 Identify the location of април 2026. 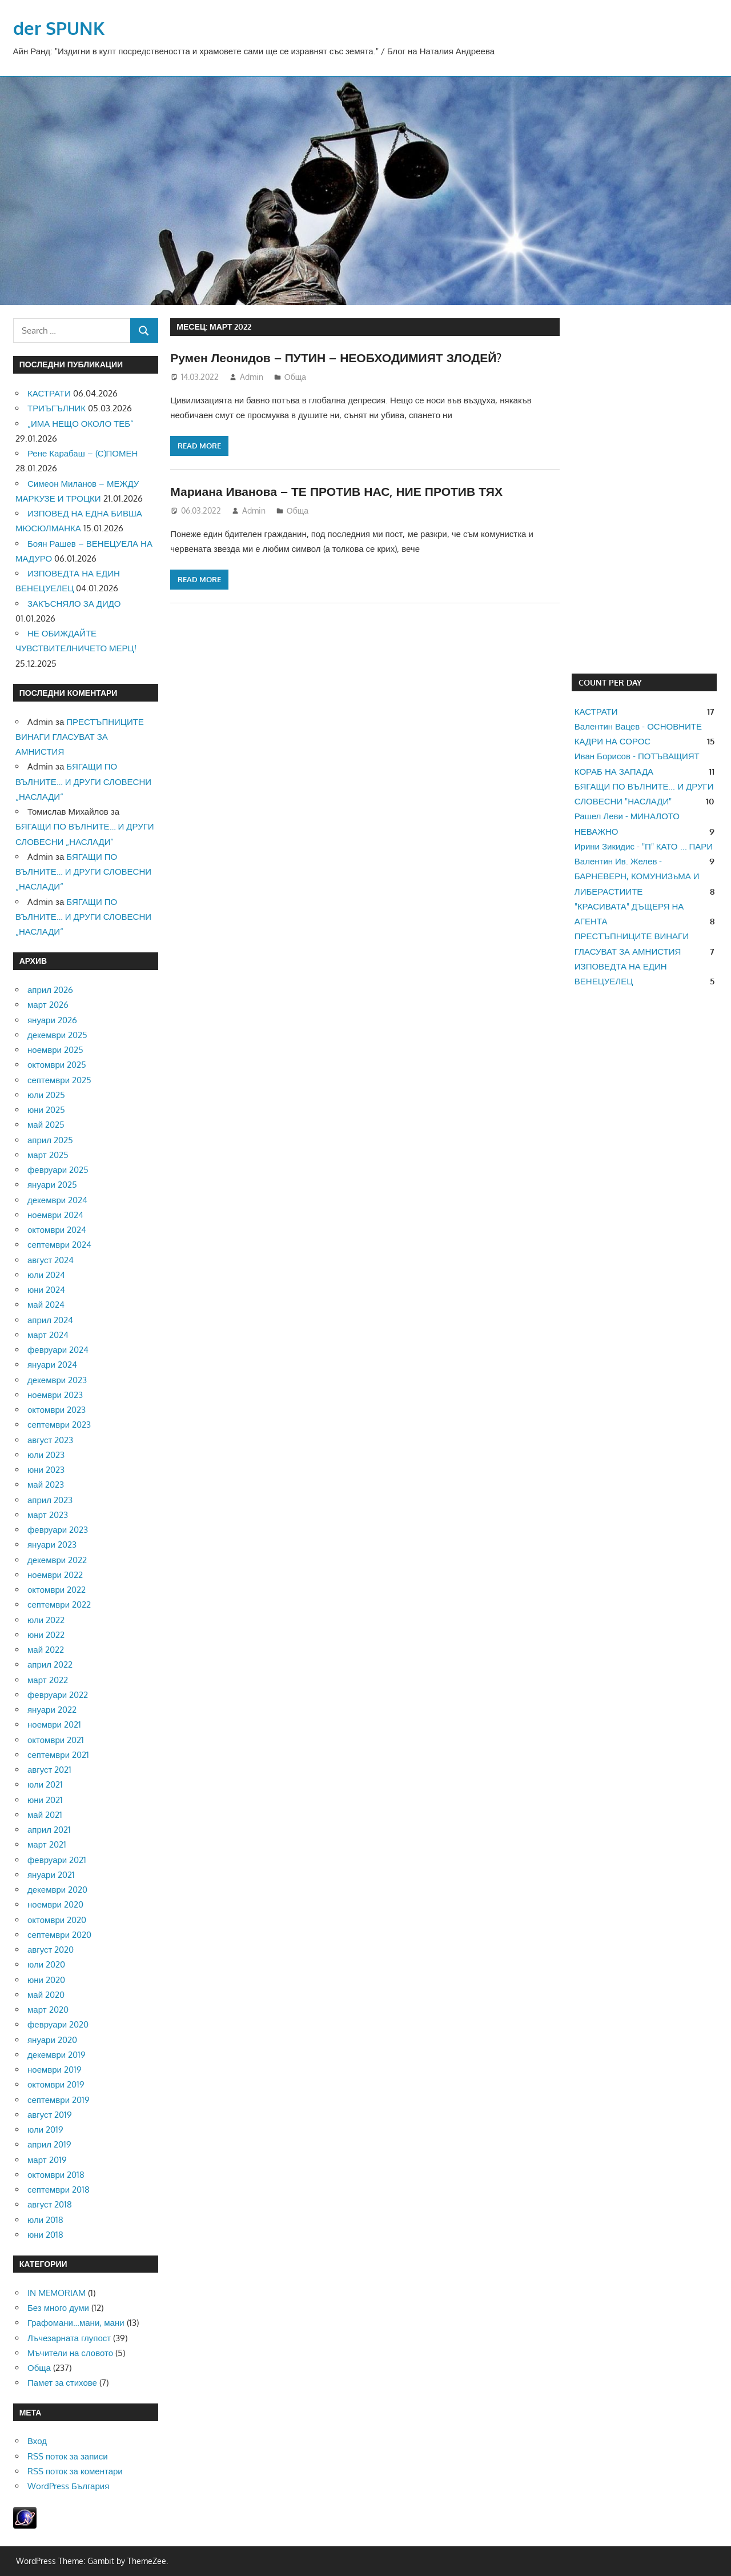
(50, 989).